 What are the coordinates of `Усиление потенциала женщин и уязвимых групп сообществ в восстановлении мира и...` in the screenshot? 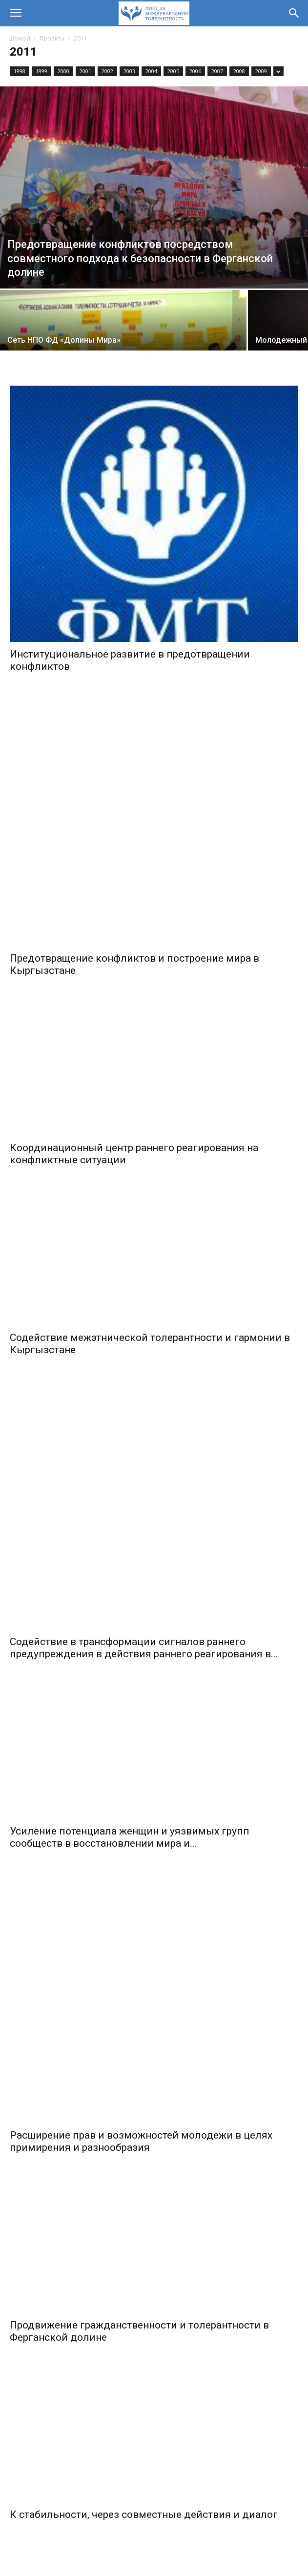 It's located at (129, 1609).